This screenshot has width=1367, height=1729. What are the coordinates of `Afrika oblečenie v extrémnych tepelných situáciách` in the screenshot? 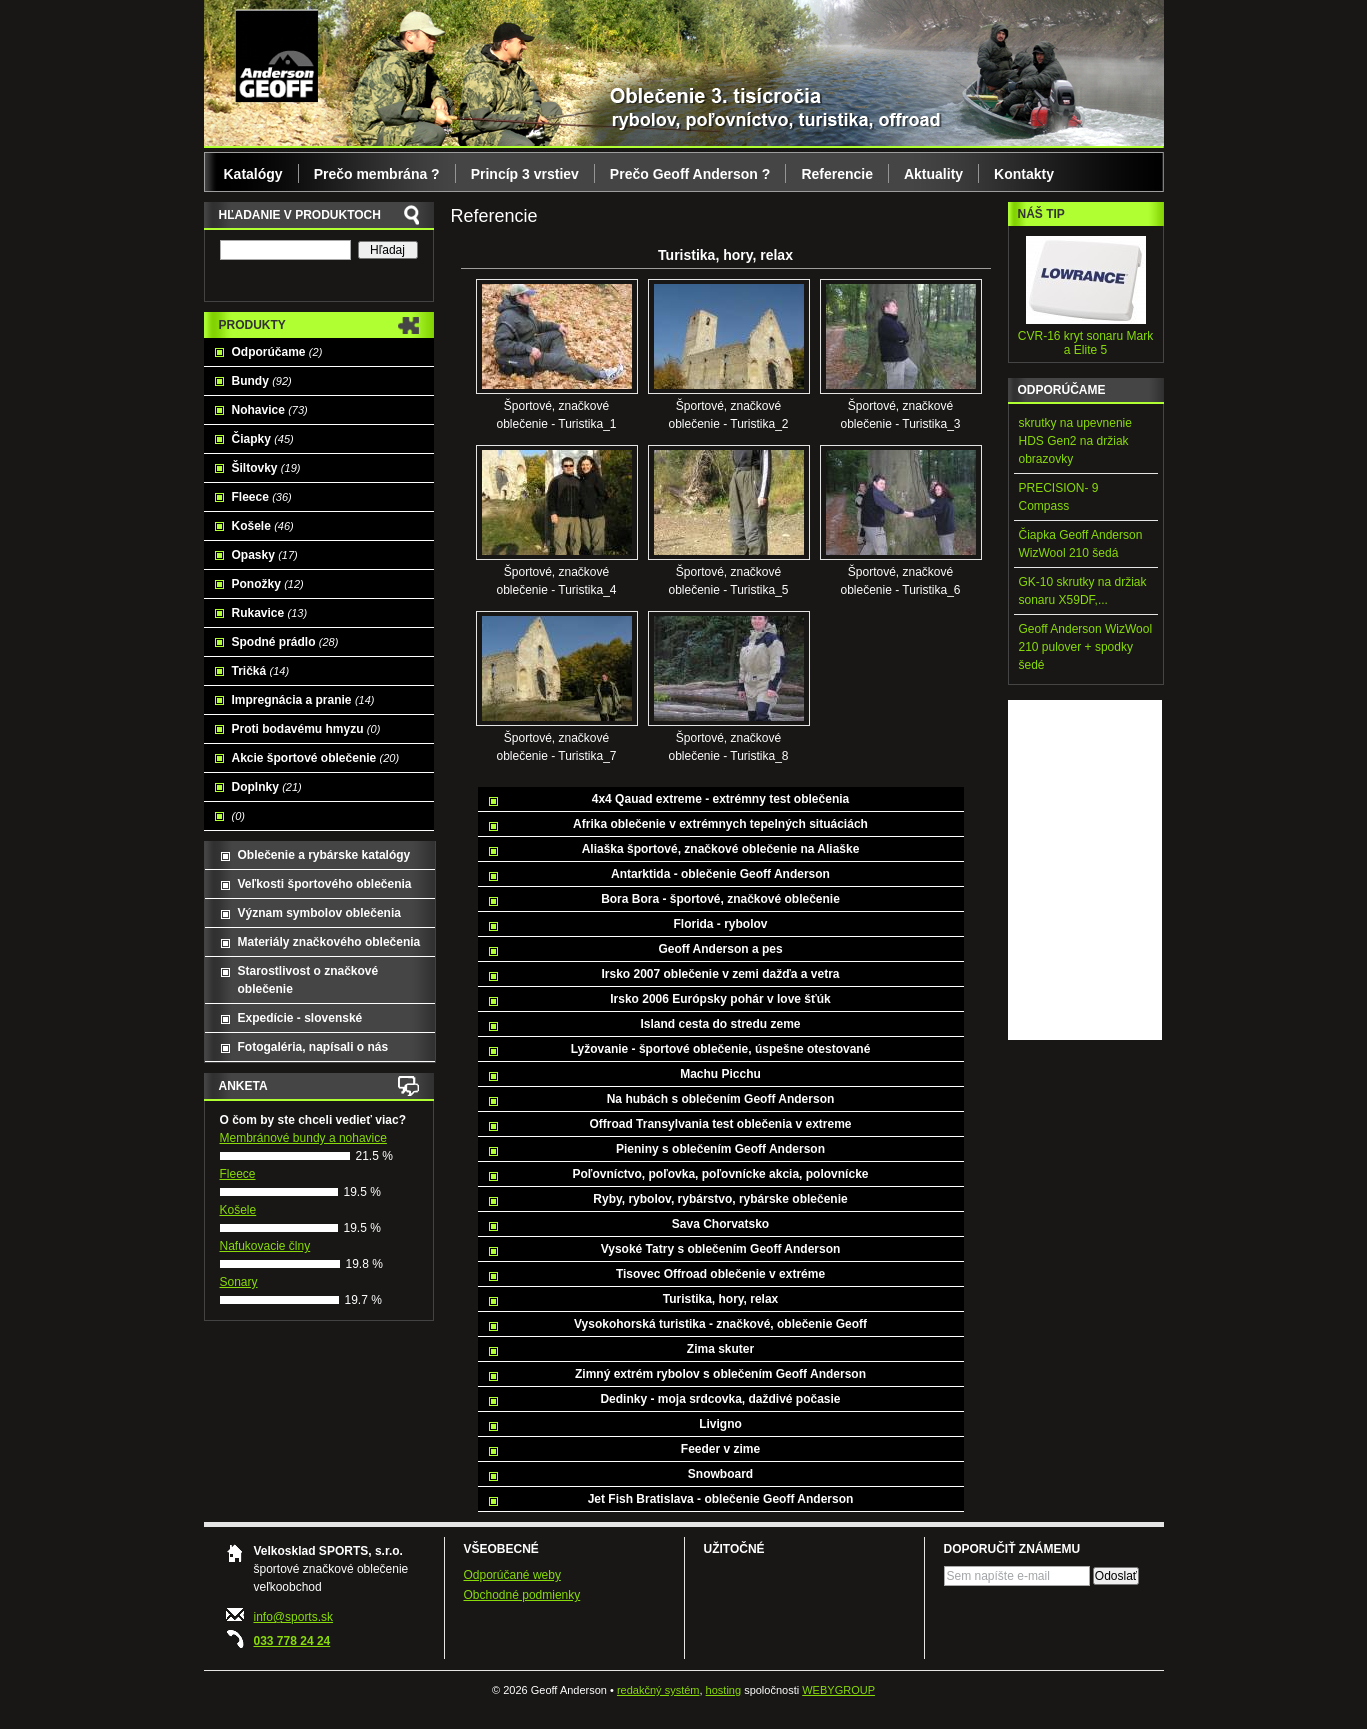 It's located at (720, 824).